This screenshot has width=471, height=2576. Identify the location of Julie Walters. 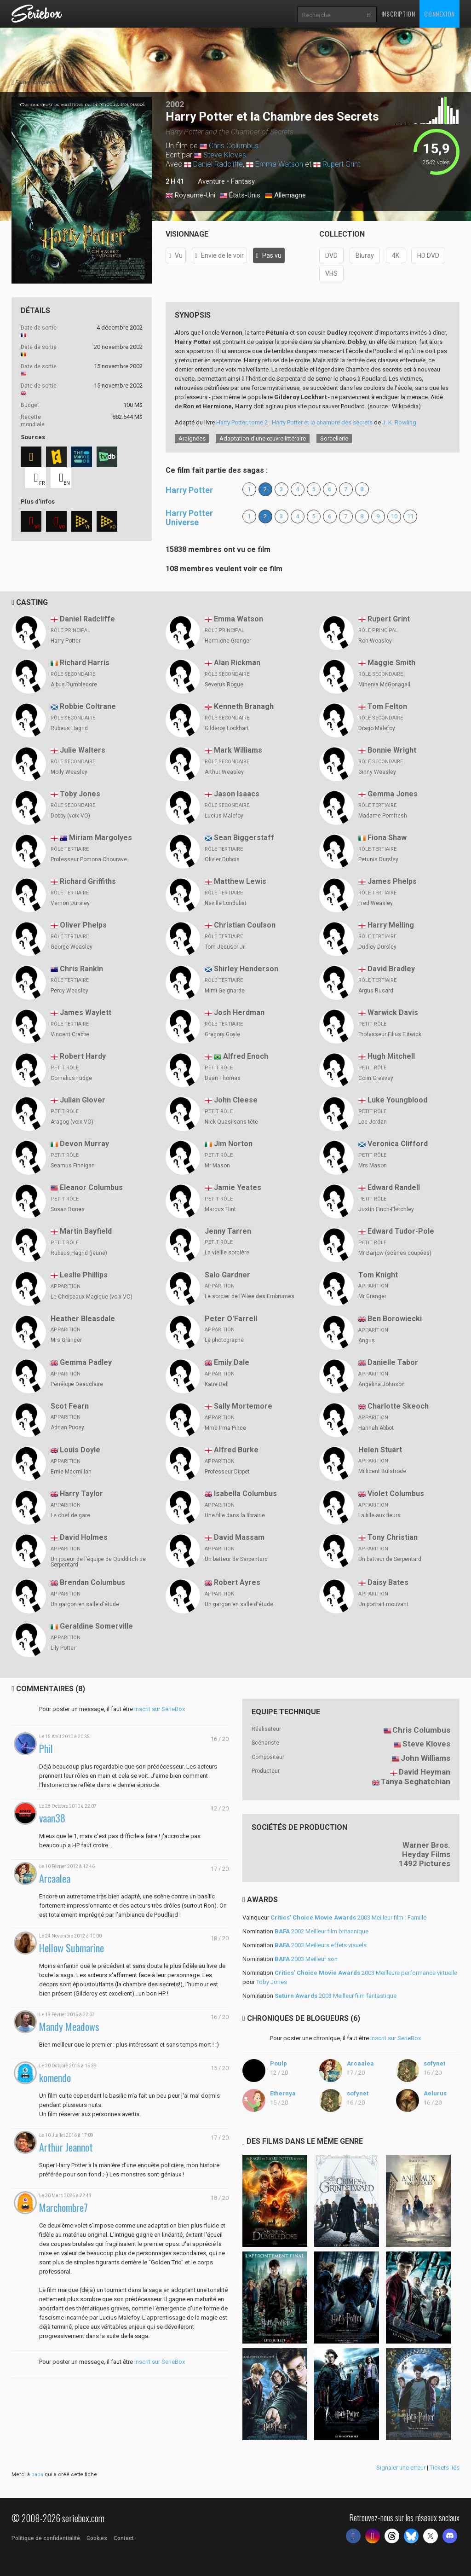
(82, 750).